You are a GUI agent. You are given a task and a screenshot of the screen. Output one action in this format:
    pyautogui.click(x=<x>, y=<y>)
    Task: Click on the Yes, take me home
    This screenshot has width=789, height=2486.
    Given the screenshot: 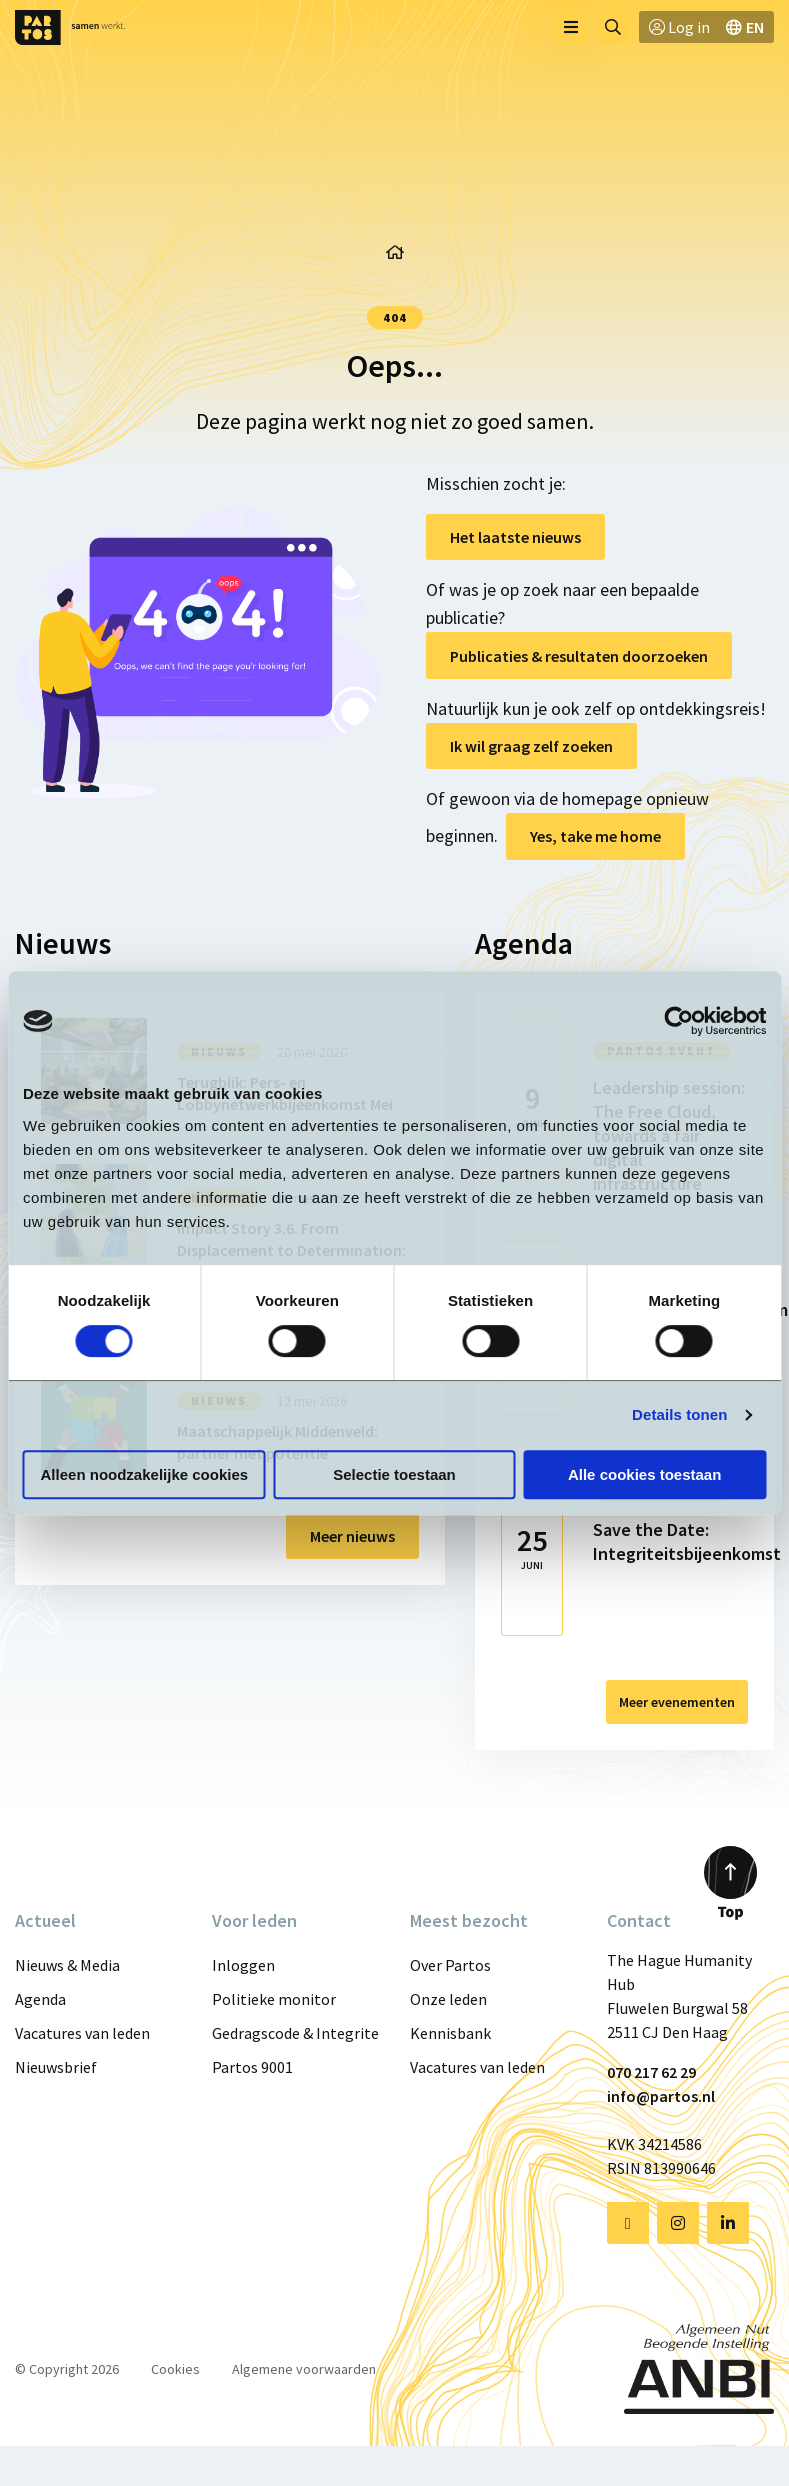 What is the action you would take?
    pyautogui.click(x=595, y=836)
    